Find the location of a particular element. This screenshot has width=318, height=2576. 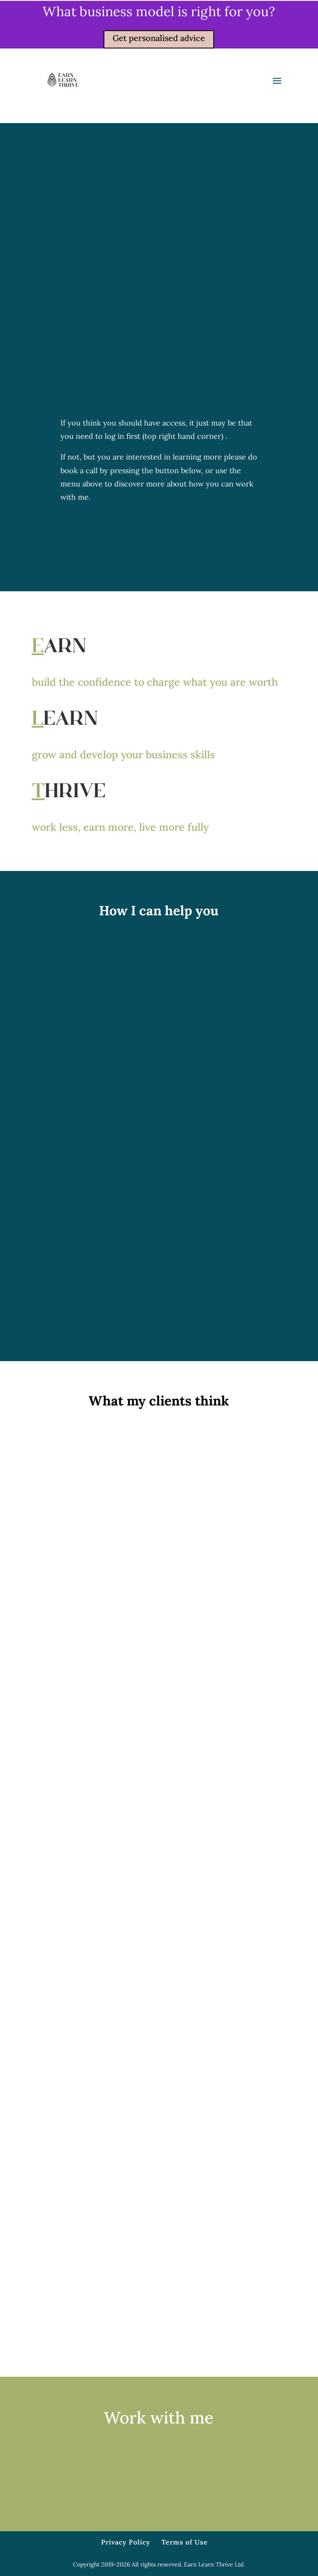

Privacy Policy is located at coordinates (125, 2542).